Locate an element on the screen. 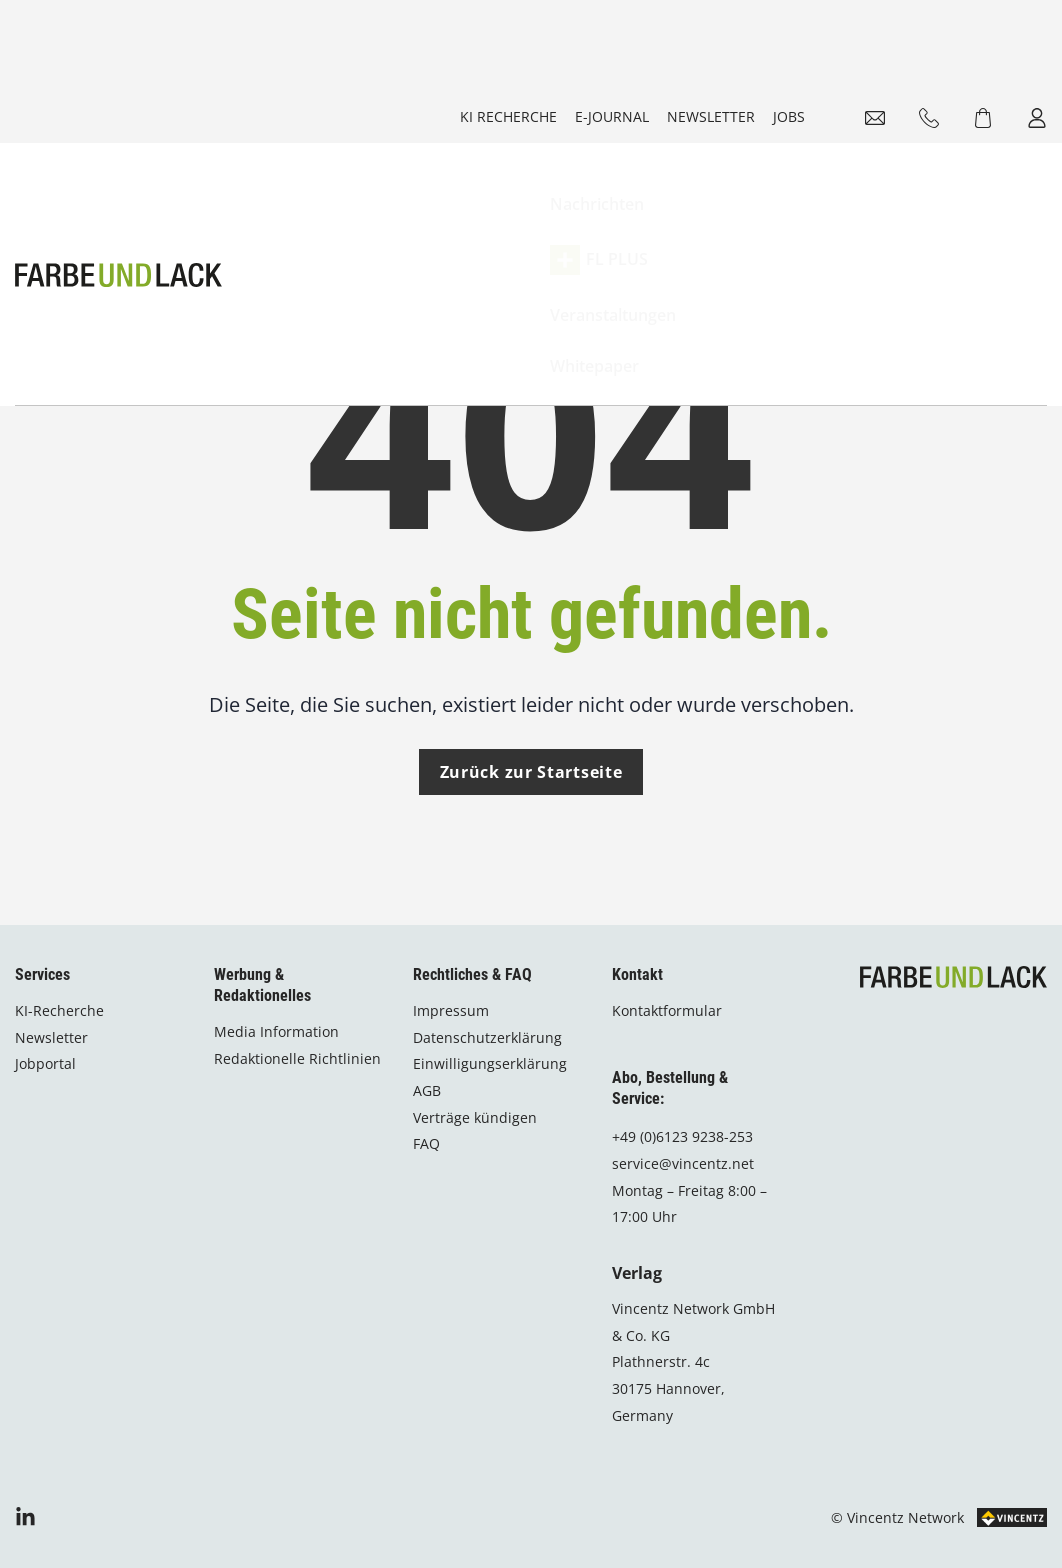 This screenshot has height=1568, width=1062. Jobs is located at coordinates (789, 116).